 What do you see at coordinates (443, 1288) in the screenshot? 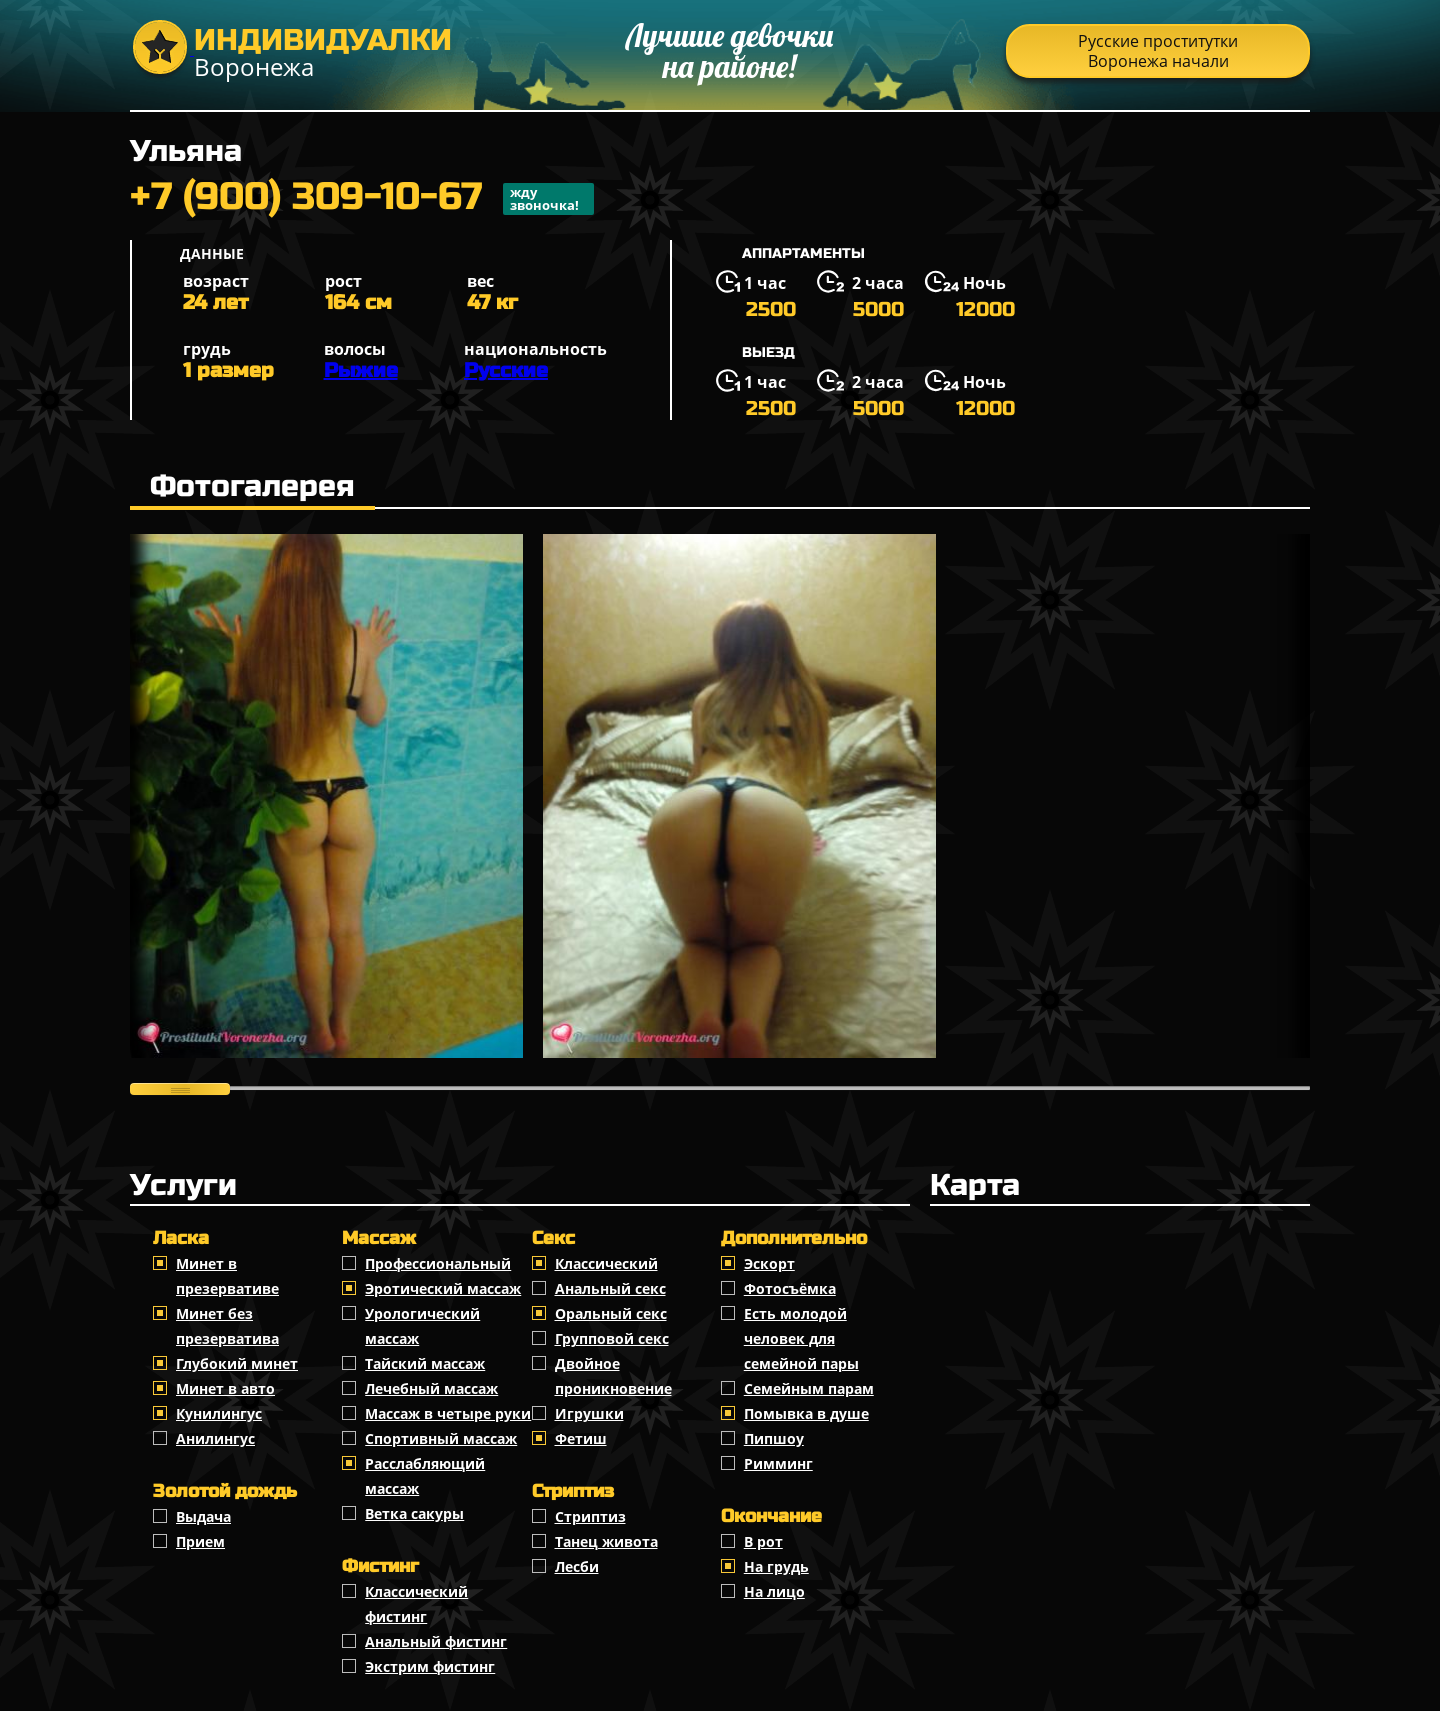
I see `Эротический массаж` at bounding box center [443, 1288].